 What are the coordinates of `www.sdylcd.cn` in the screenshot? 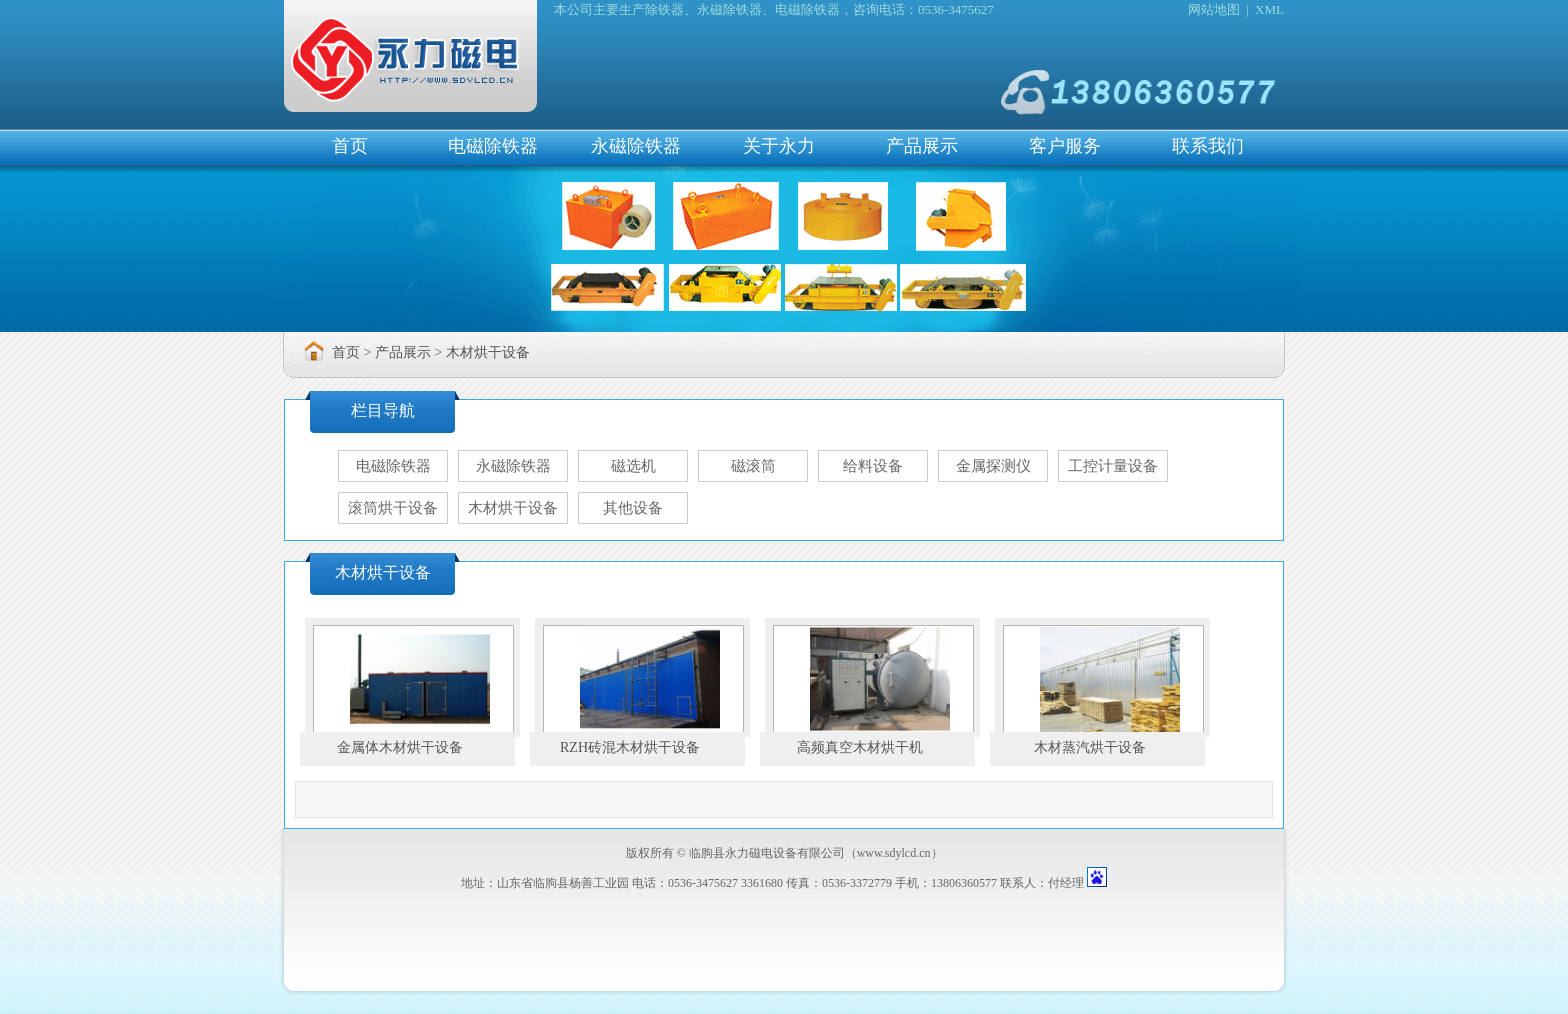 It's located at (894, 853).